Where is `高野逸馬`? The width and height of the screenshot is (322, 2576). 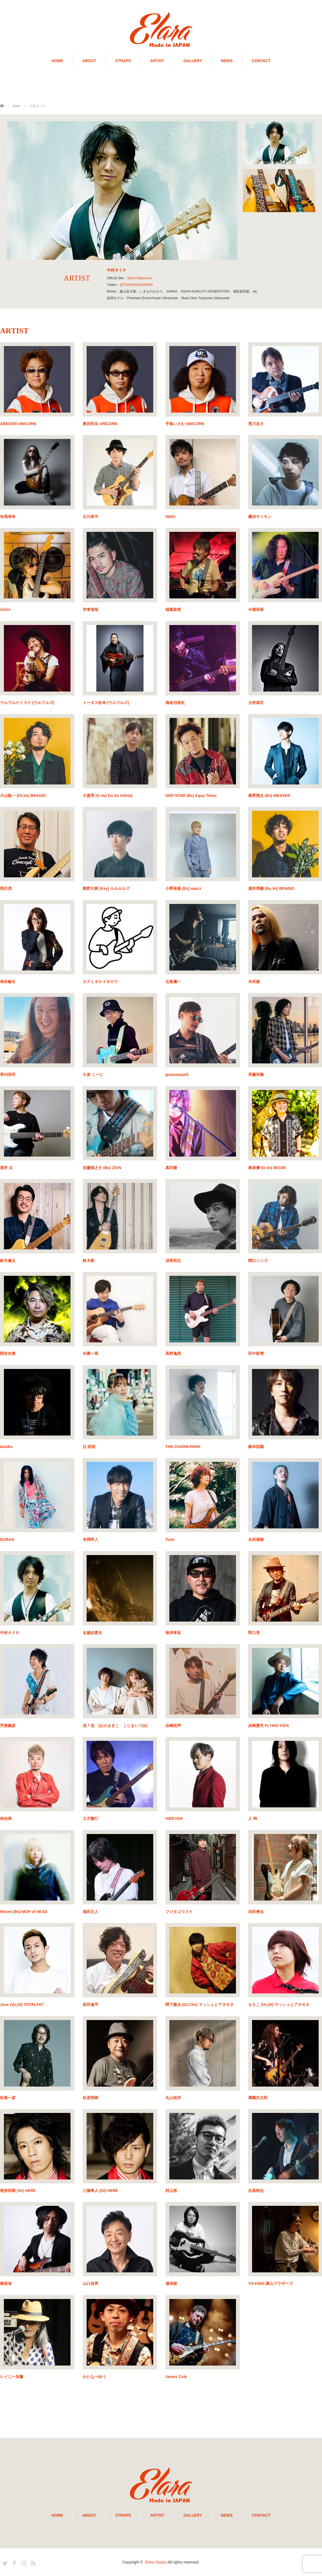
高野逸馬 is located at coordinates (173, 1353).